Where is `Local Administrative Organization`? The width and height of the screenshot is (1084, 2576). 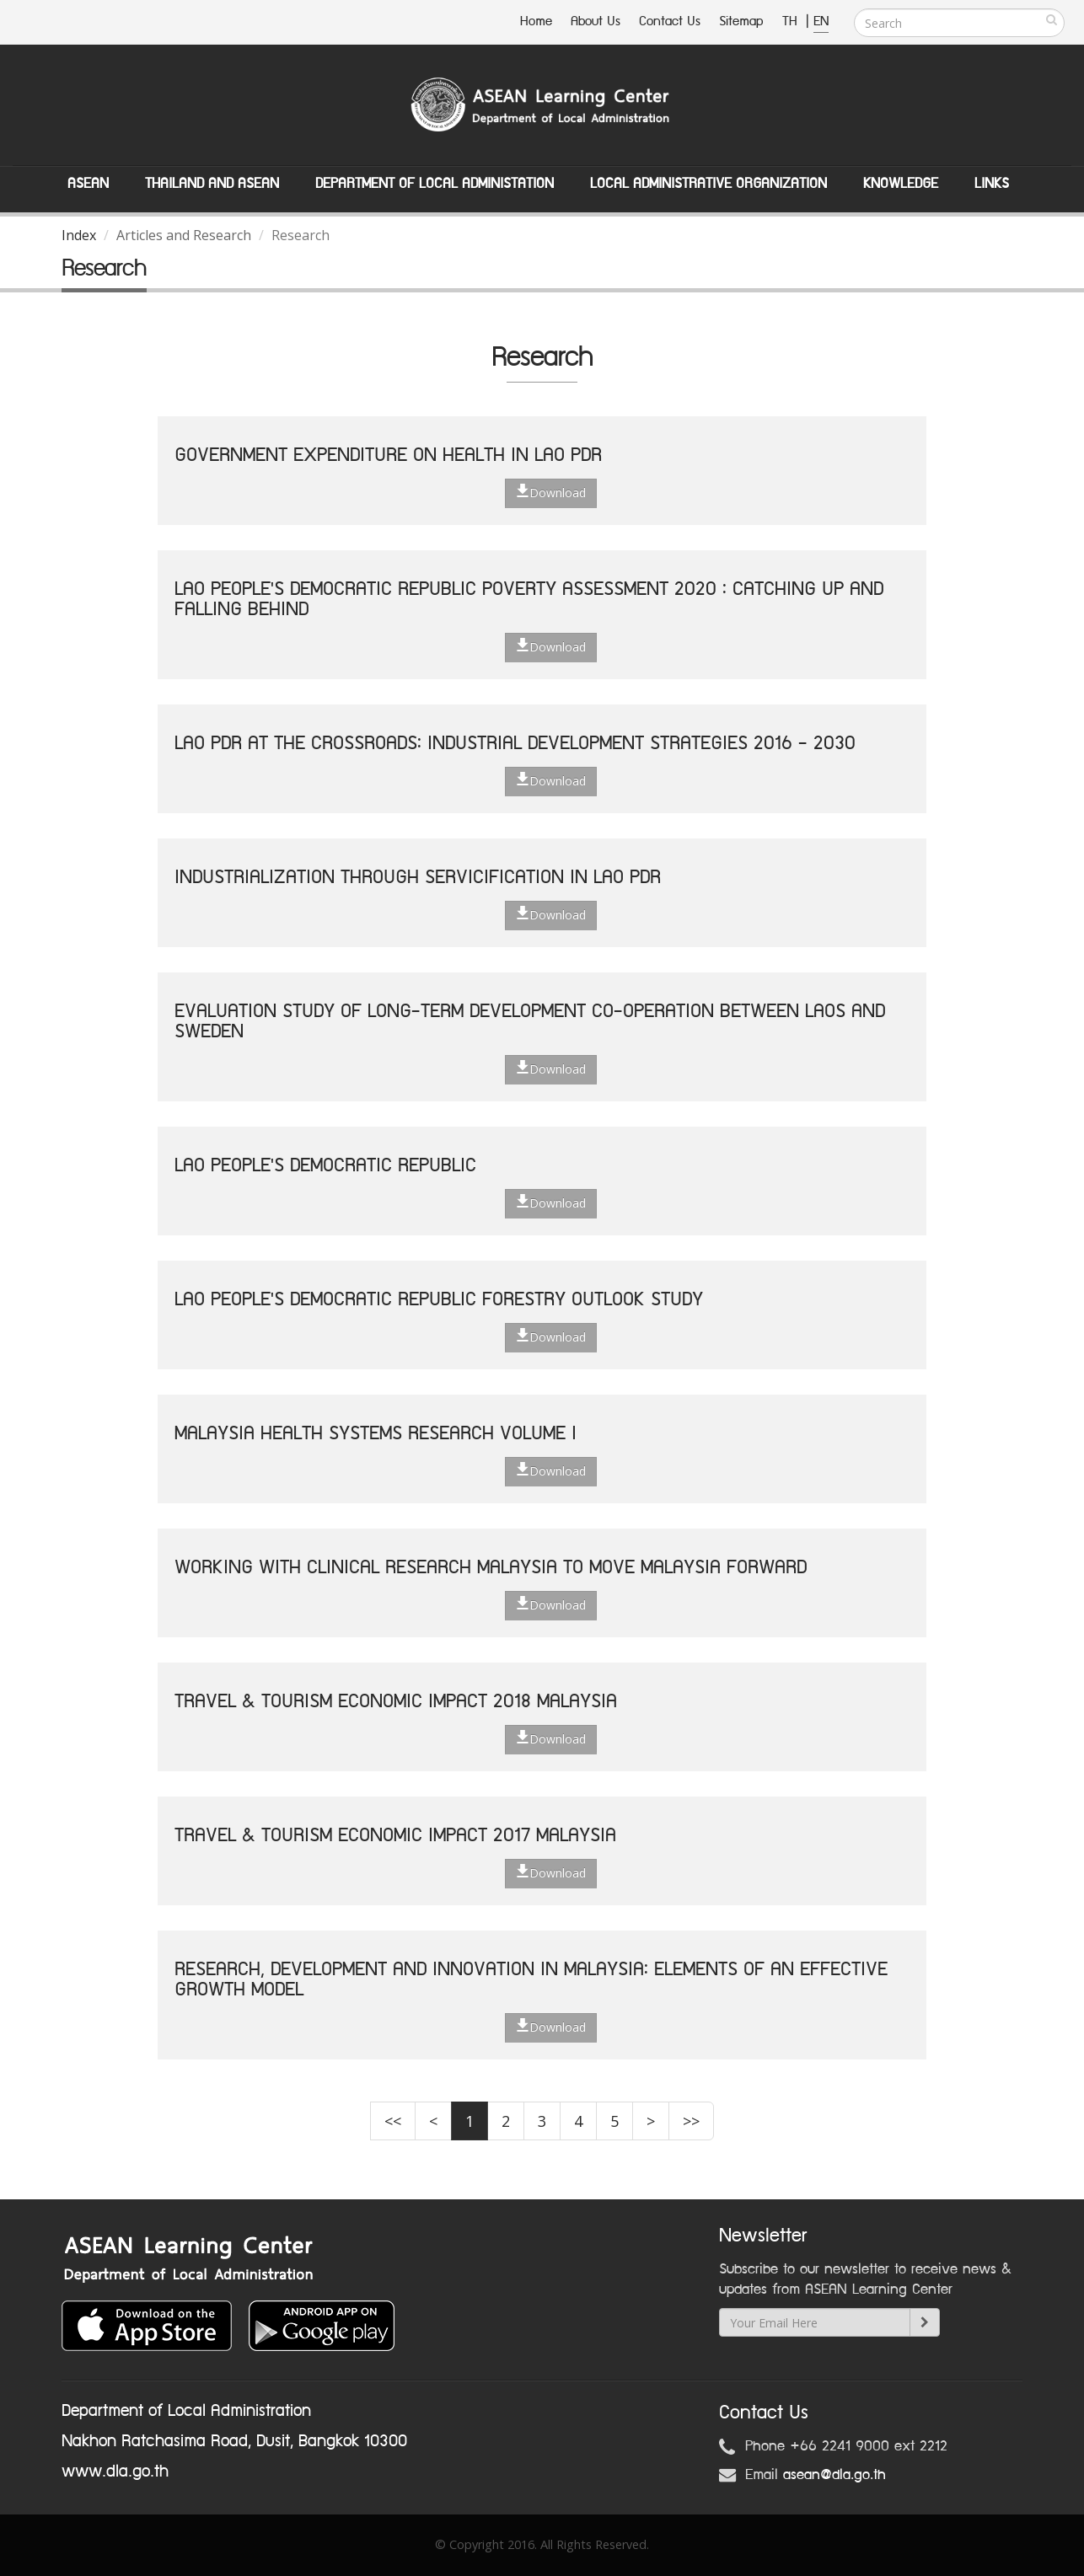
Local Administrative Organization is located at coordinates (708, 183).